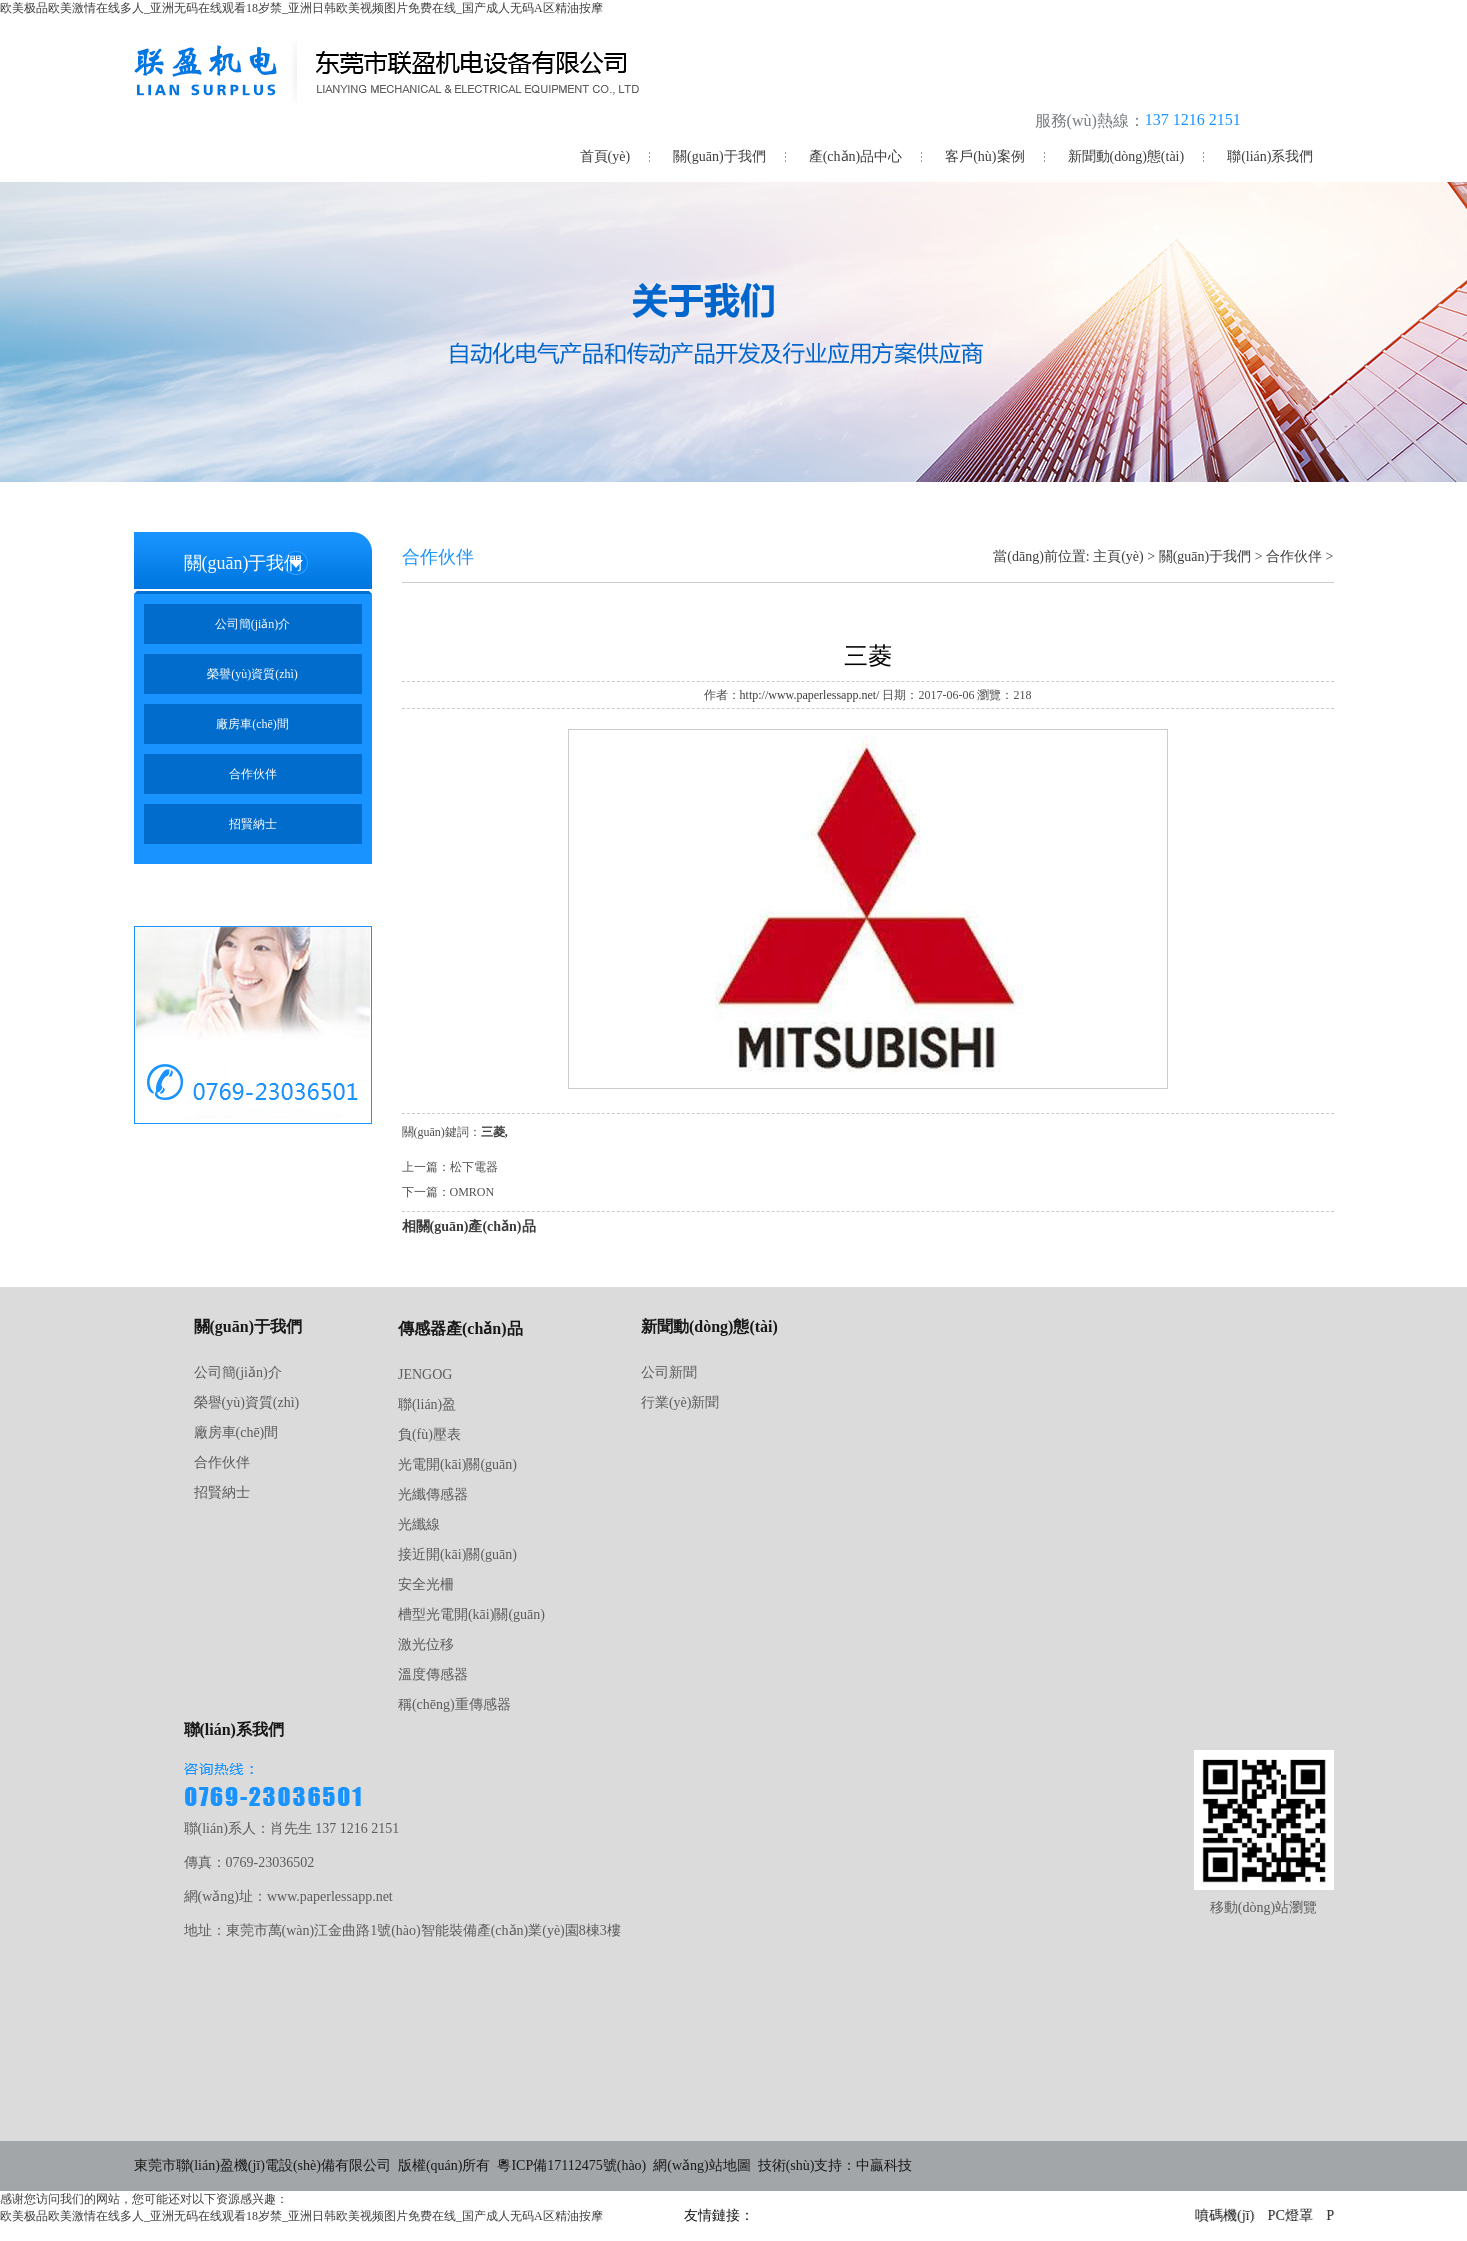 The height and width of the screenshot is (2241, 1467). I want to click on 松下電器, so click(474, 1167).